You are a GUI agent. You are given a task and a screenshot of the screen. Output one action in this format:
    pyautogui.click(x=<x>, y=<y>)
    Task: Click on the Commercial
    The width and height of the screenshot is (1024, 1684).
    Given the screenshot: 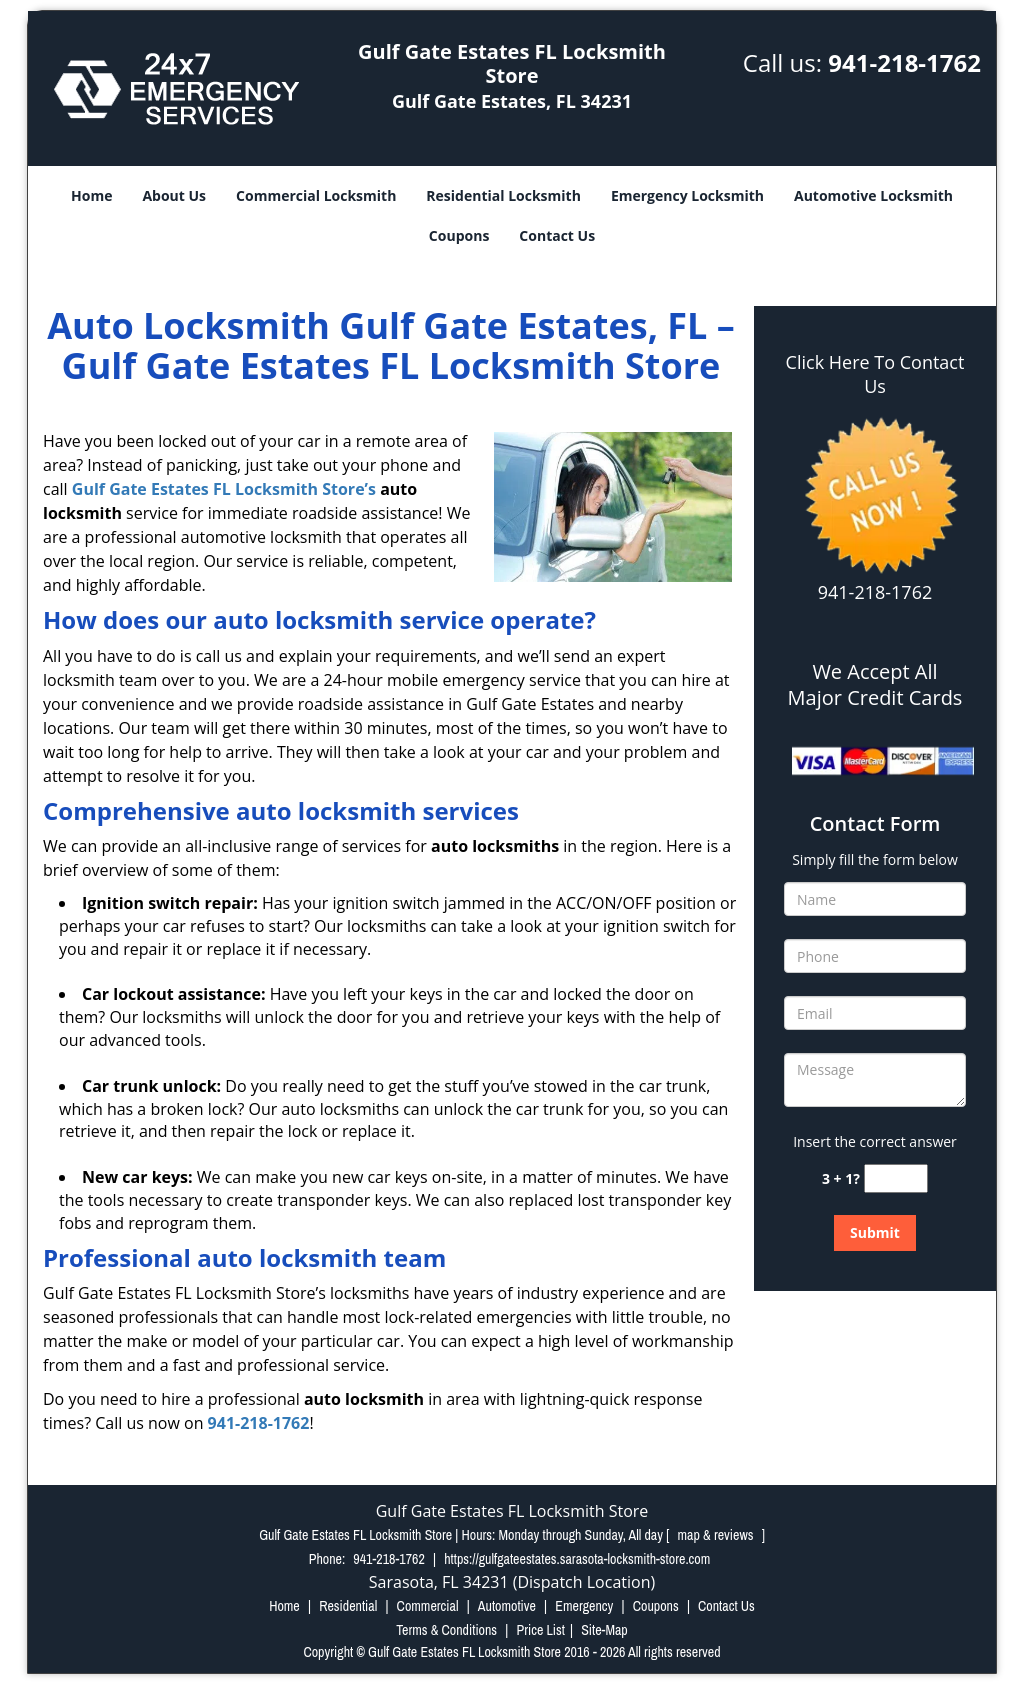 What is the action you would take?
    pyautogui.click(x=428, y=1606)
    